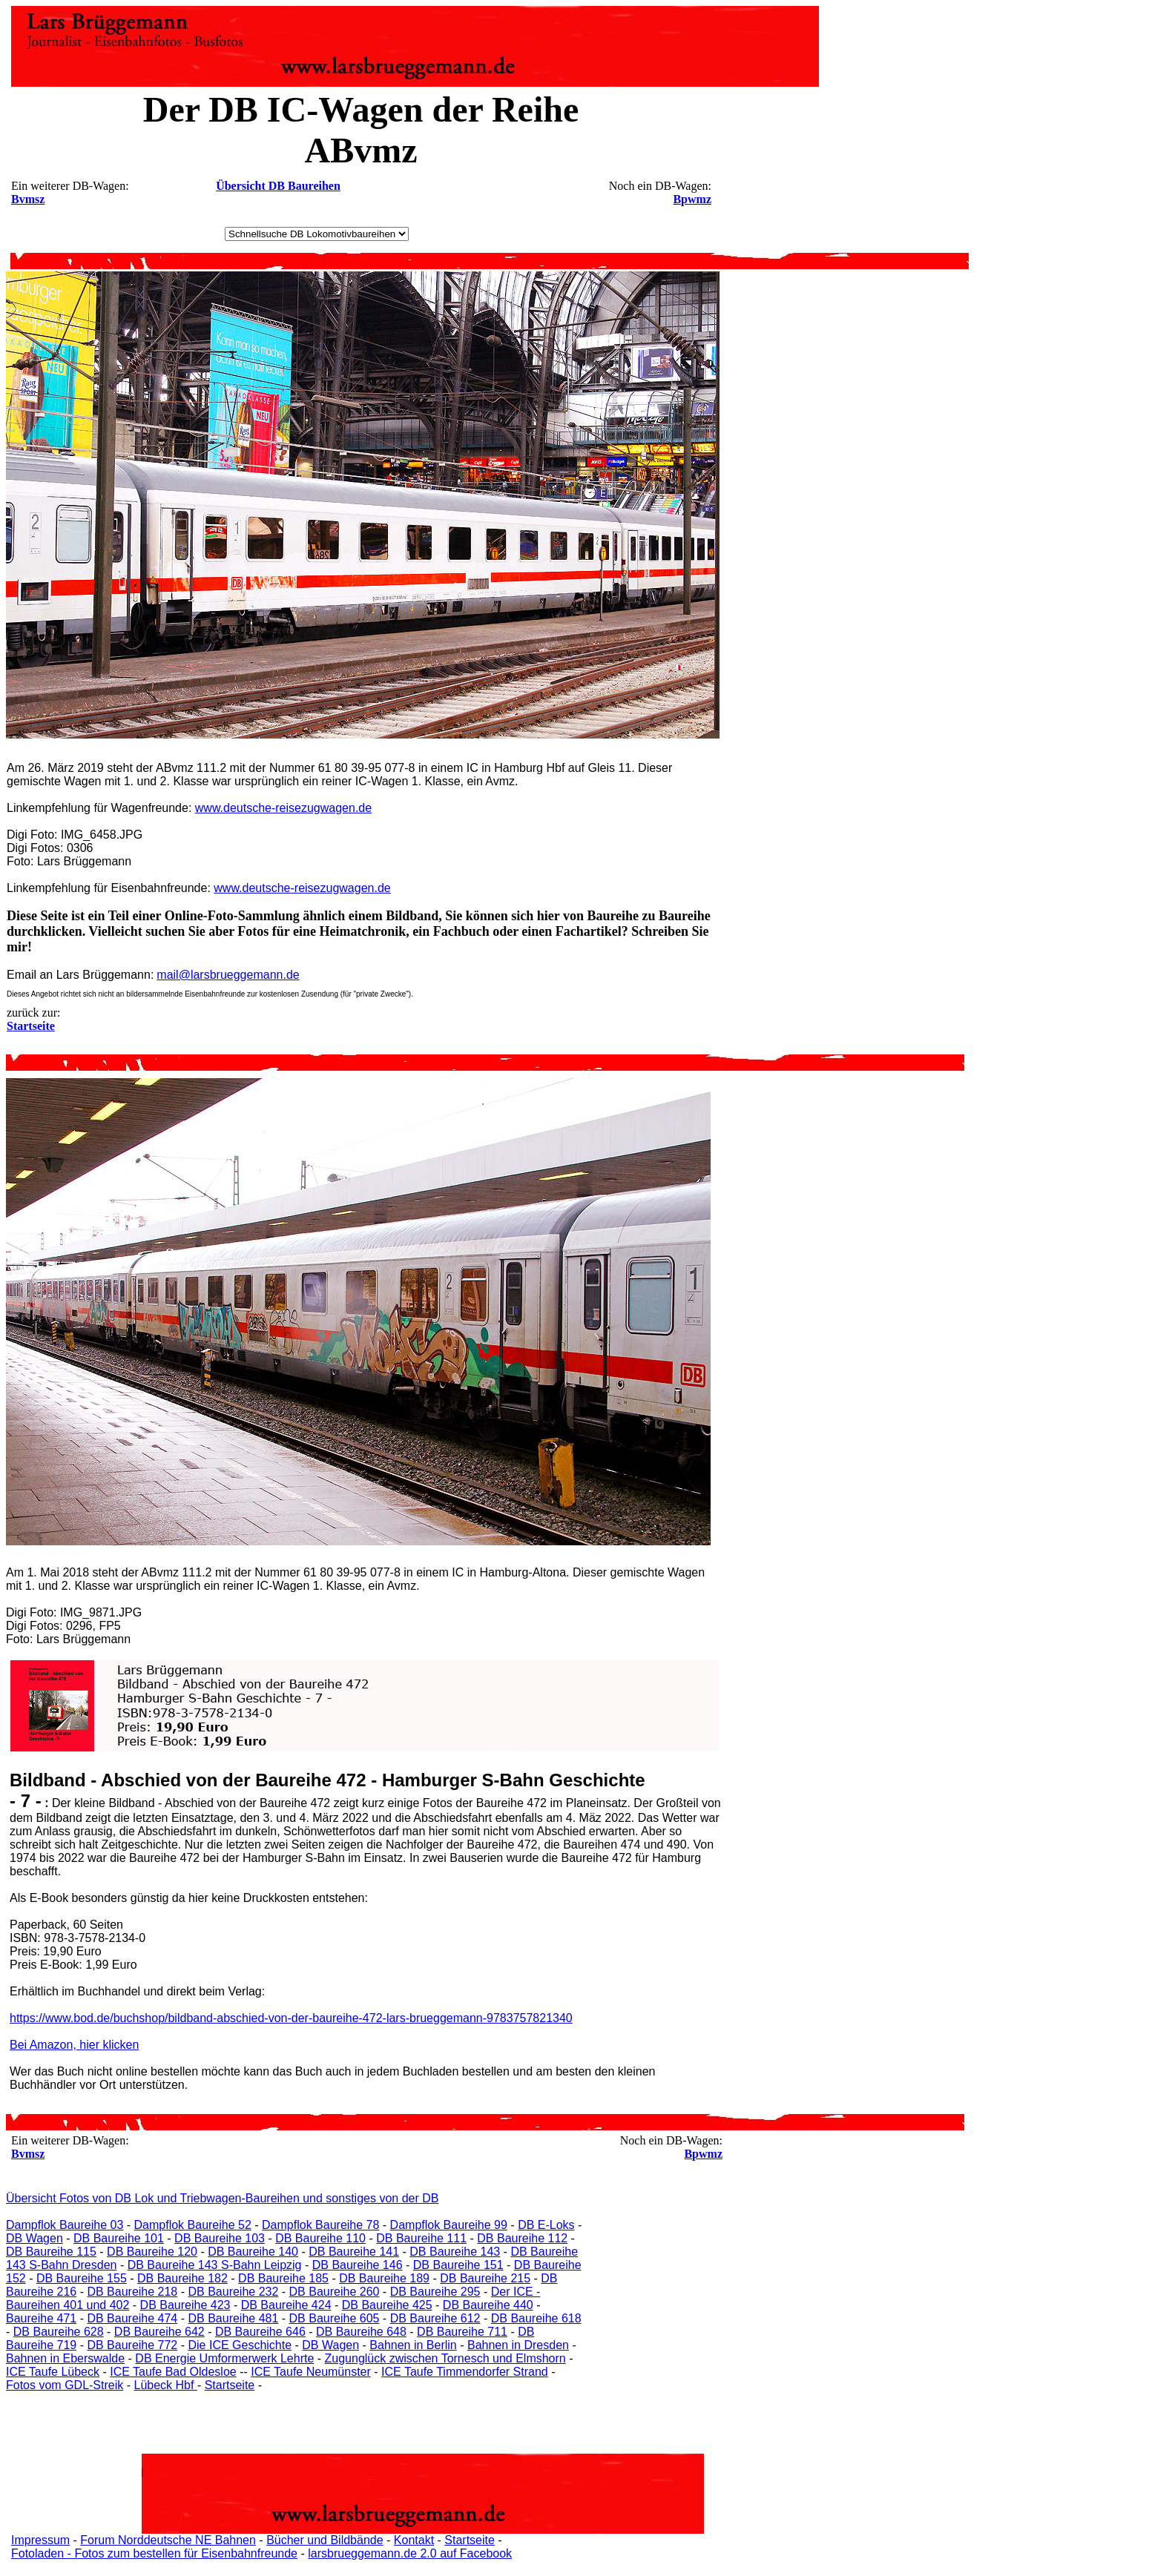 This screenshot has height=2576, width=1149. What do you see at coordinates (435, 2291) in the screenshot?
I see `DB Baureihe 295` at bounding box center [435, 2291].